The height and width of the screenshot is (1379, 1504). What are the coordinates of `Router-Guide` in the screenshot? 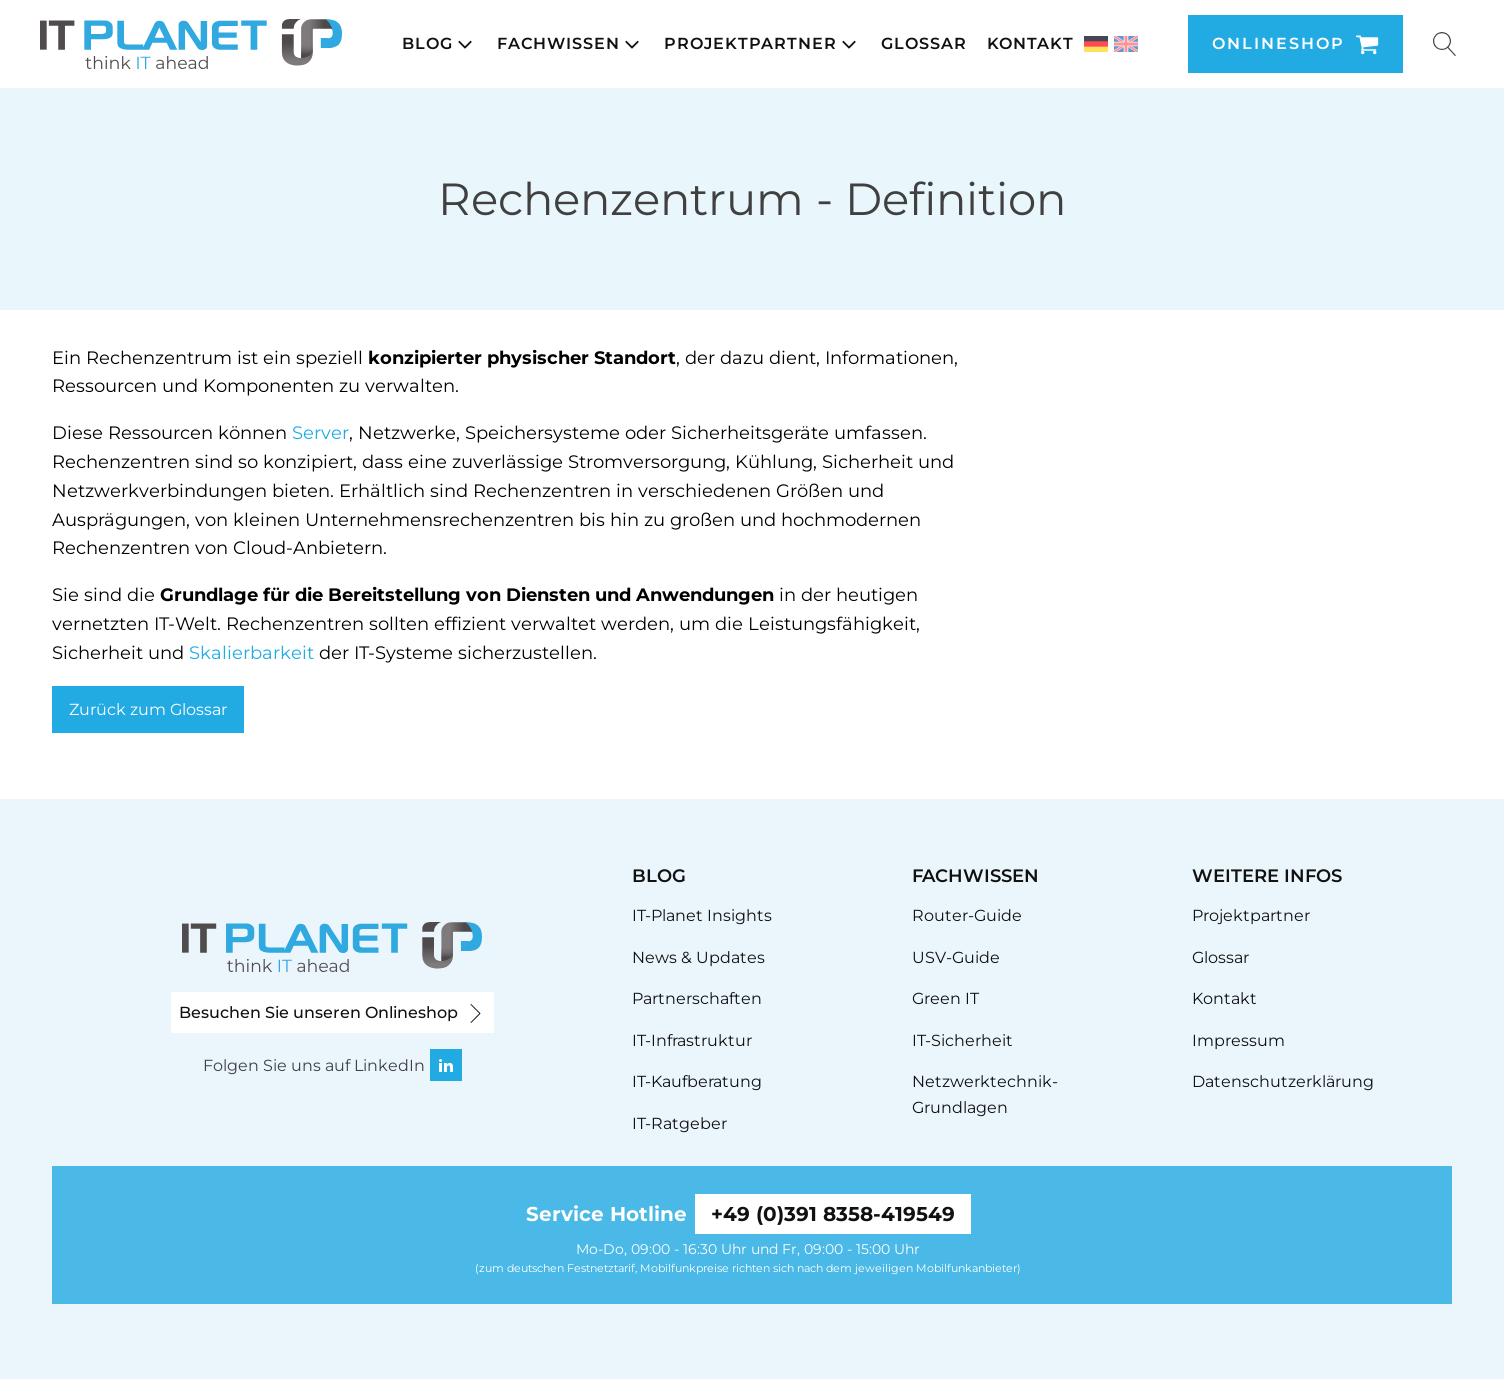 It's located at (967, 915).